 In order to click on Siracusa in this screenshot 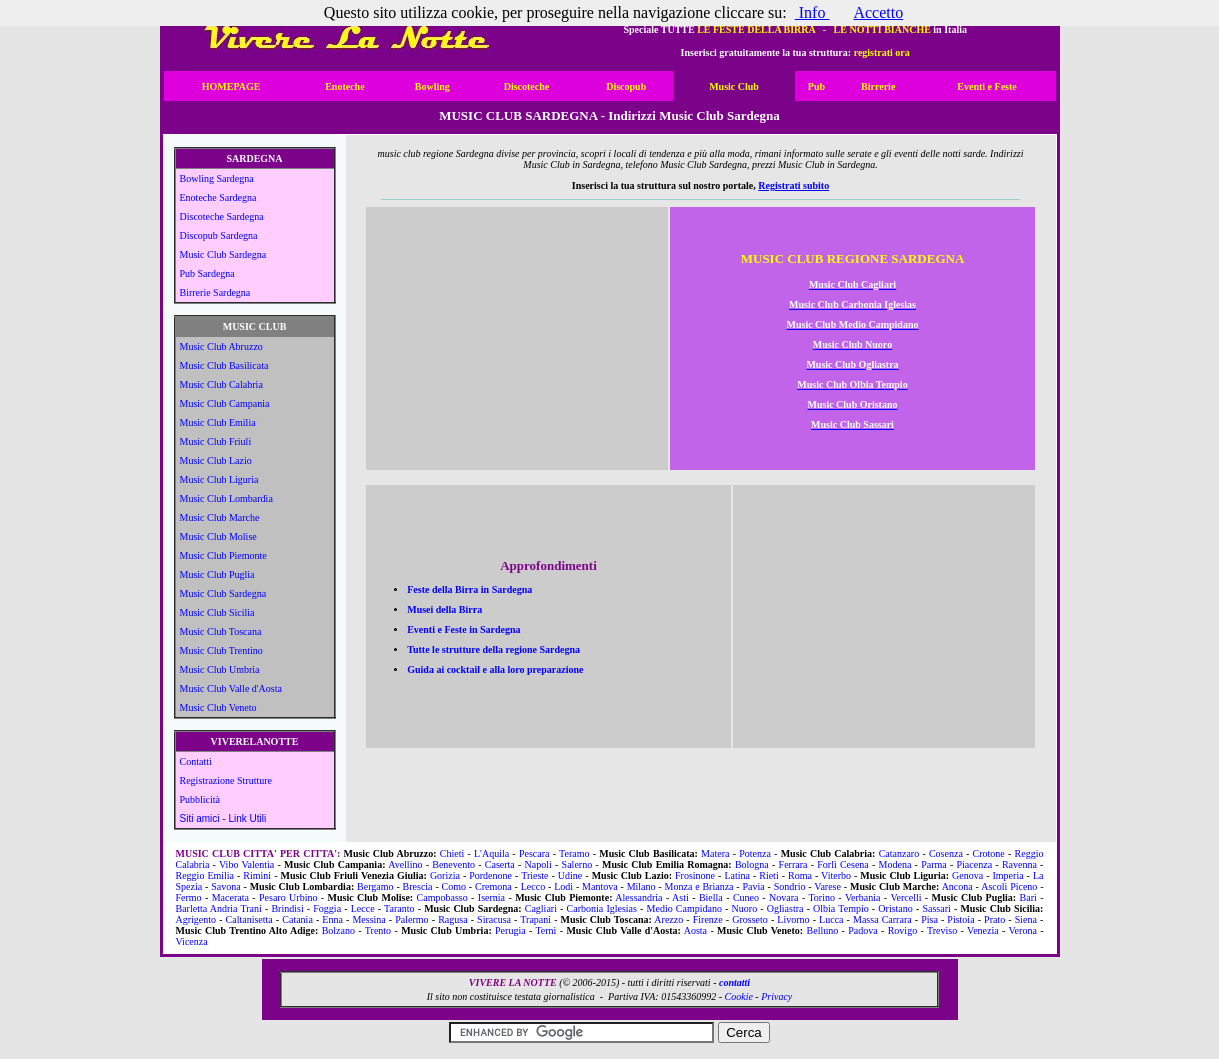, I will do `click(494, 919)`.